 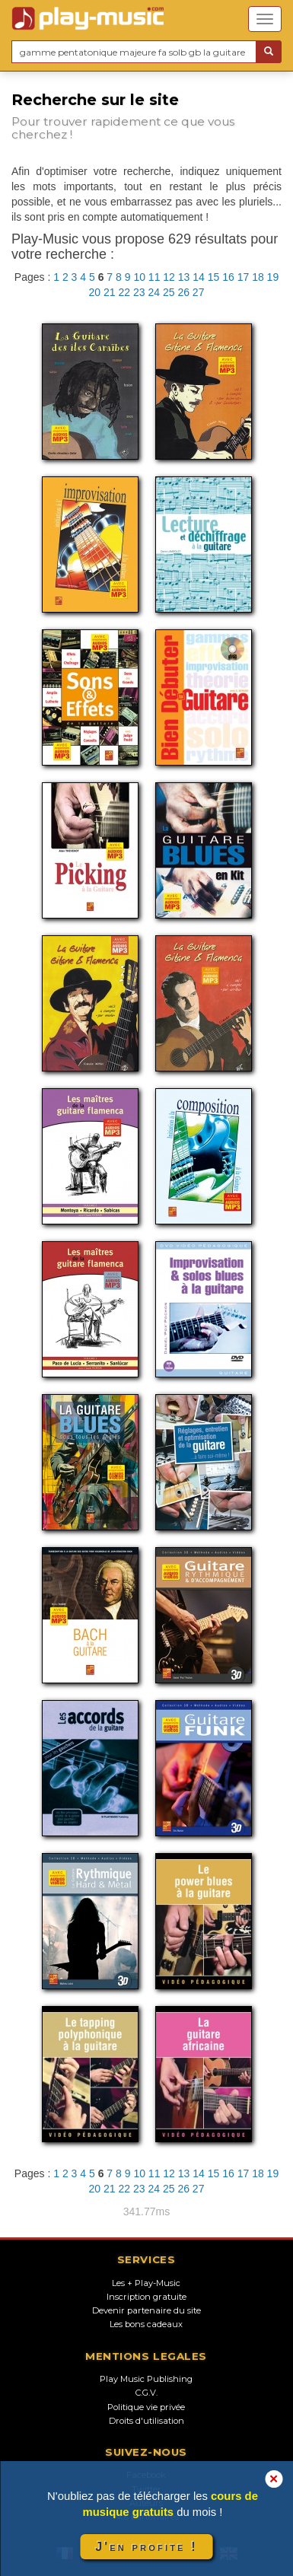 I want to click on Play Music Publishing, so click(x=146, y=2379).